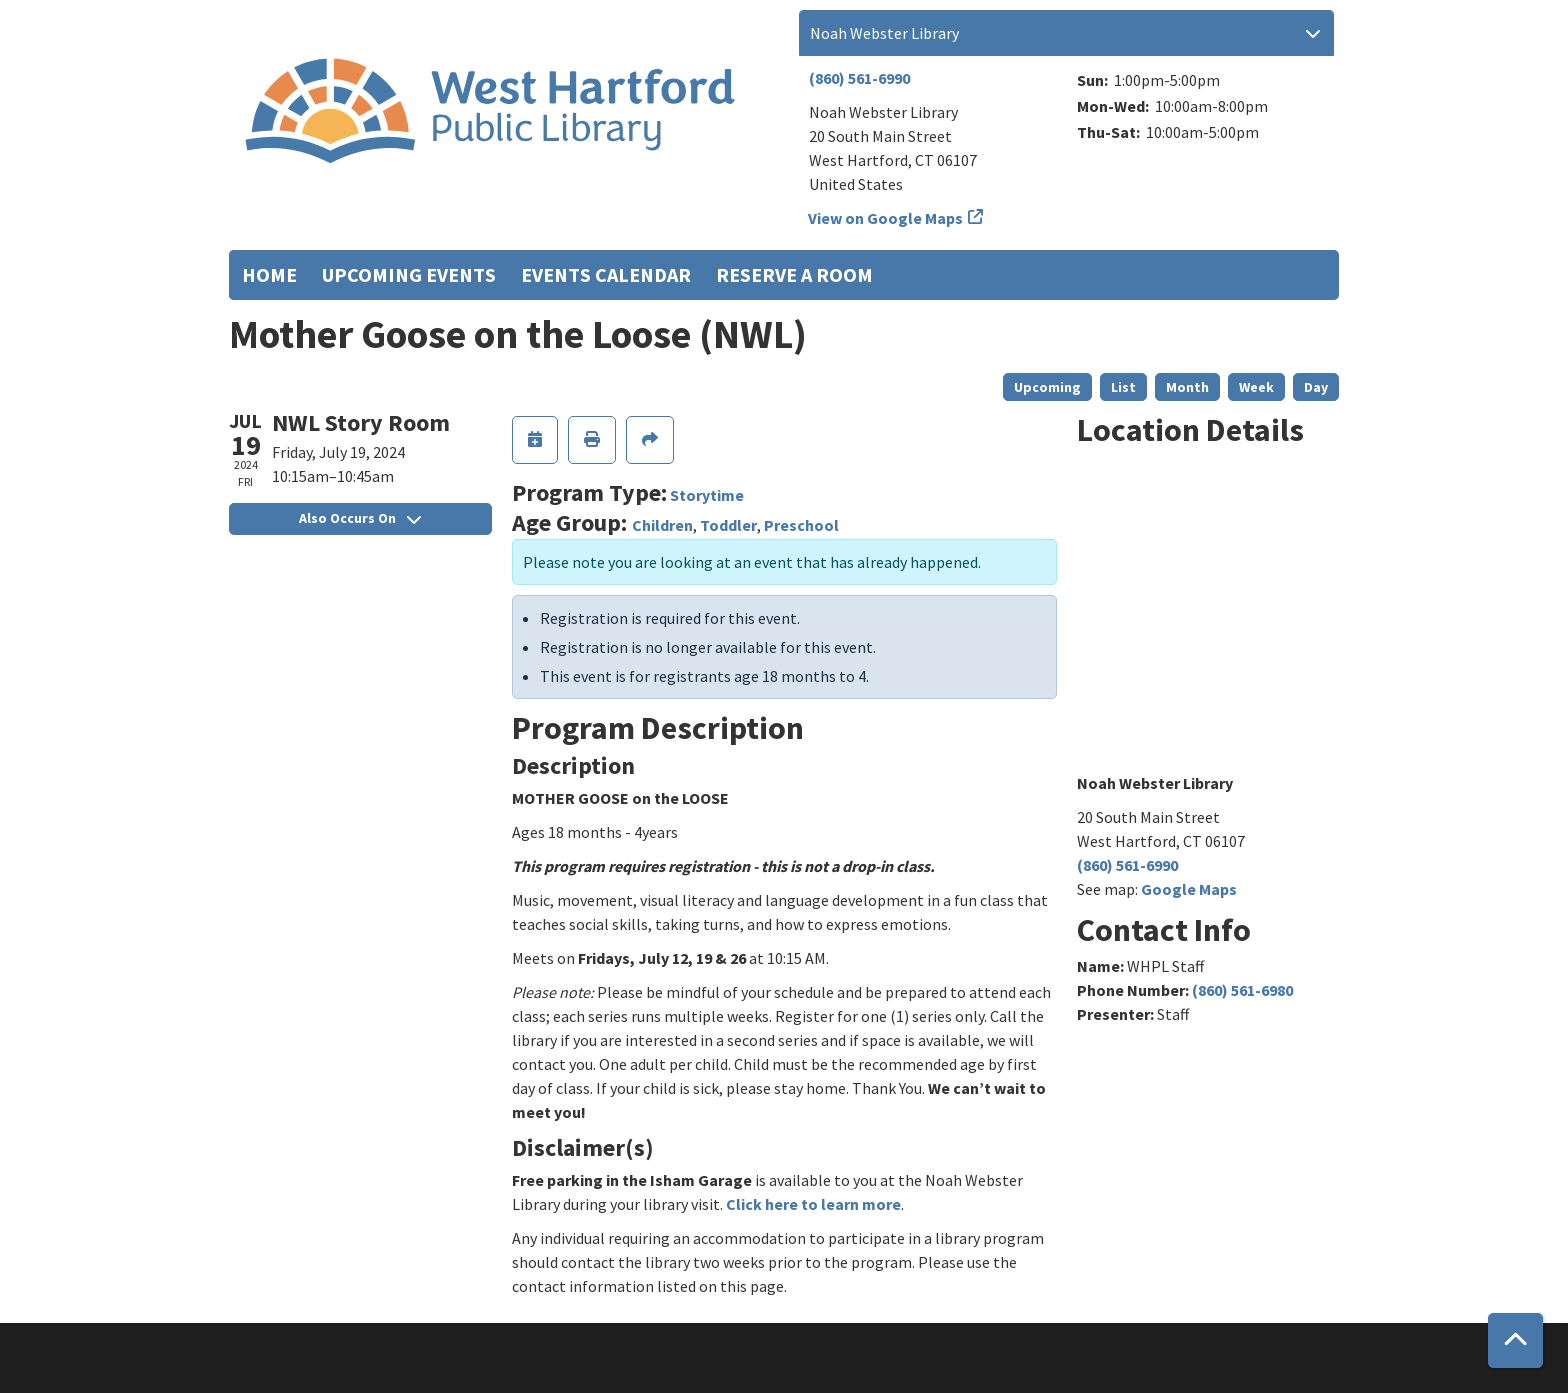  I want to click on List, so click(1123, 387).